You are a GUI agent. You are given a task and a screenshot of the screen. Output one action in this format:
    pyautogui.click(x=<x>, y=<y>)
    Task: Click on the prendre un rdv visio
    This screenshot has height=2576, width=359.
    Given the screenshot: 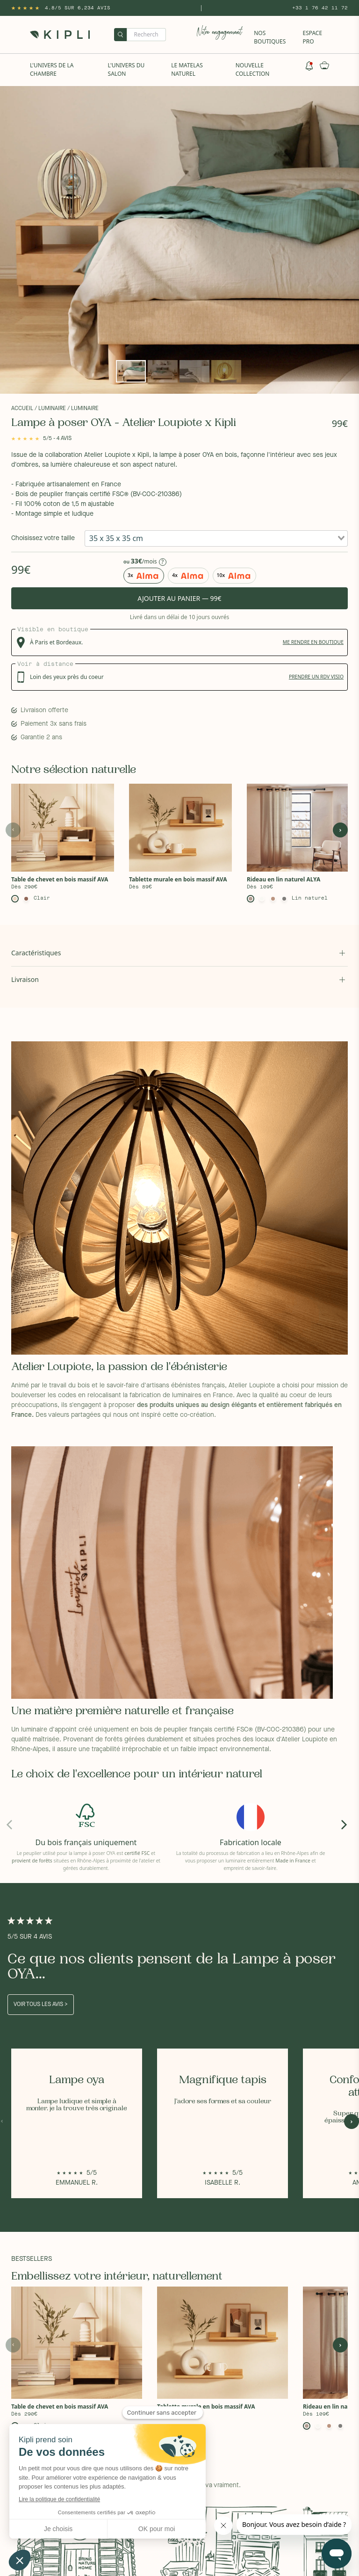 What is the action you would take?
    pyautogui.click(x=316, y=676)
    